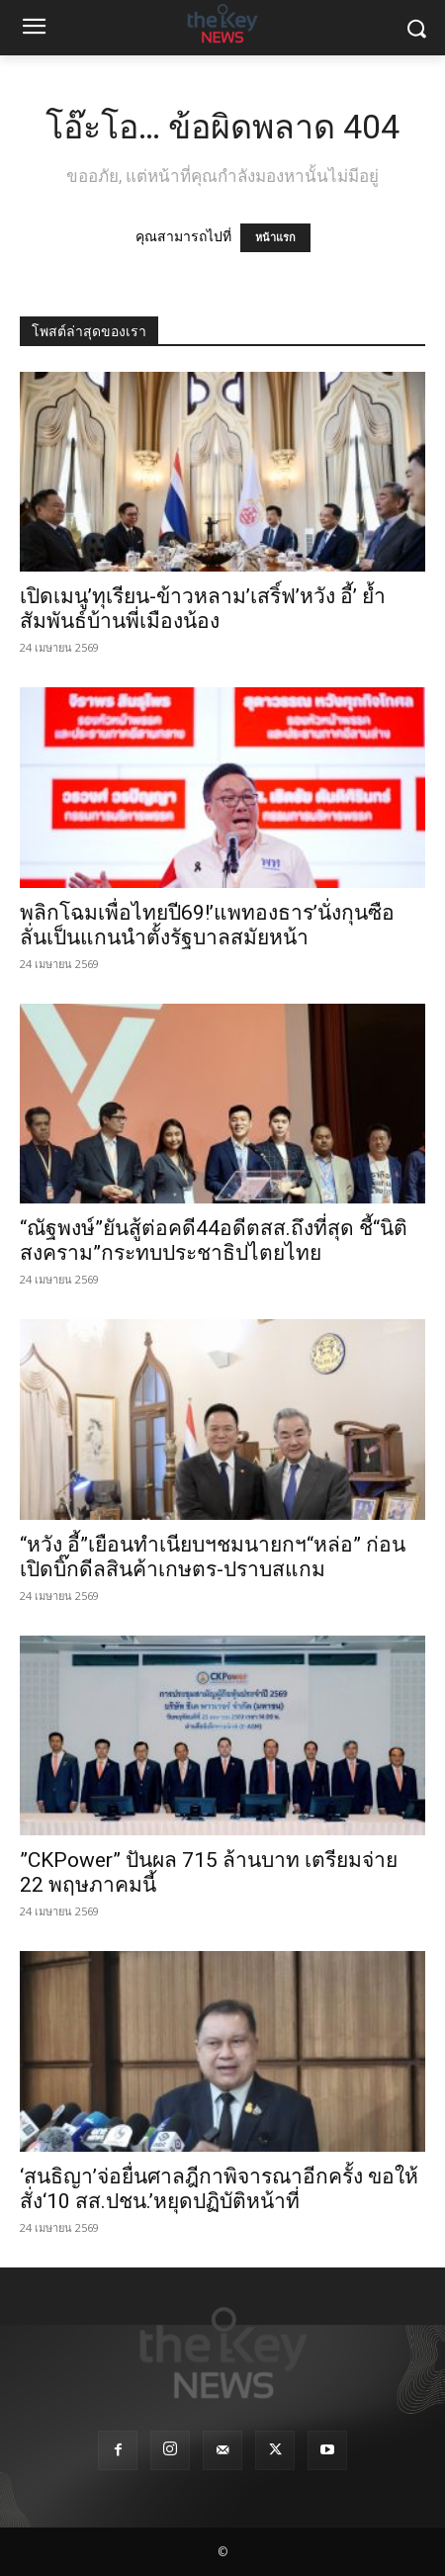 This screenshot has height=2576, width=445. What do you see at coordinates (219, 2189) in the screenshot?
I see `‘สนธิญา’จ่อยื่นศาลฎีกาพิจารณาอีกครั้ง ขอให้สั่ง‘10 สส.ปชน.’หยุดปฏิบัติหน้าที่` at bounding box center [219, 2189].